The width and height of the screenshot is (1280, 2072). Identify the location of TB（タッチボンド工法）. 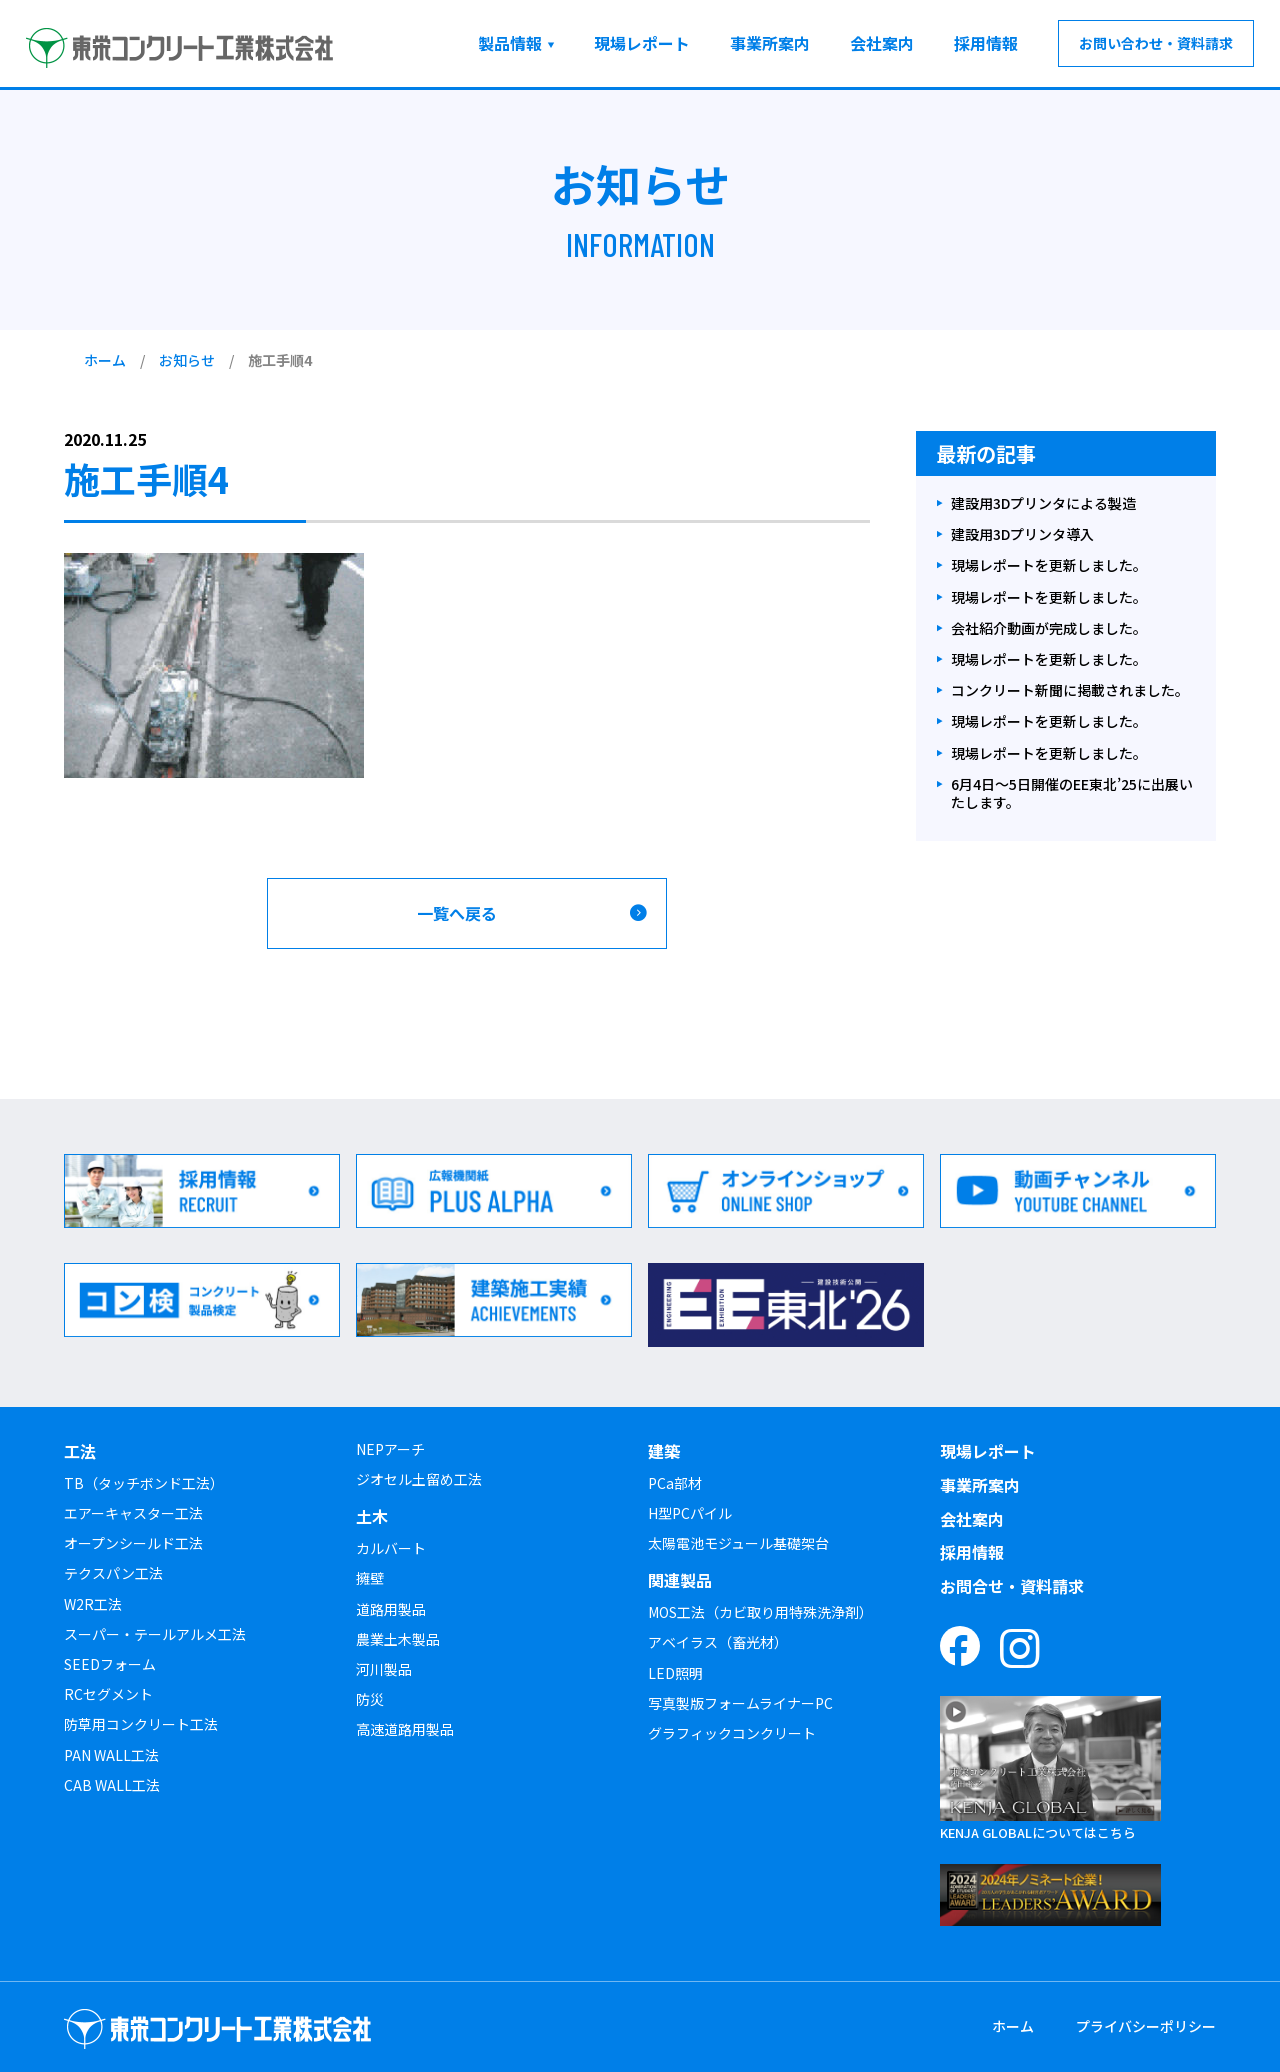
(144, 1483).